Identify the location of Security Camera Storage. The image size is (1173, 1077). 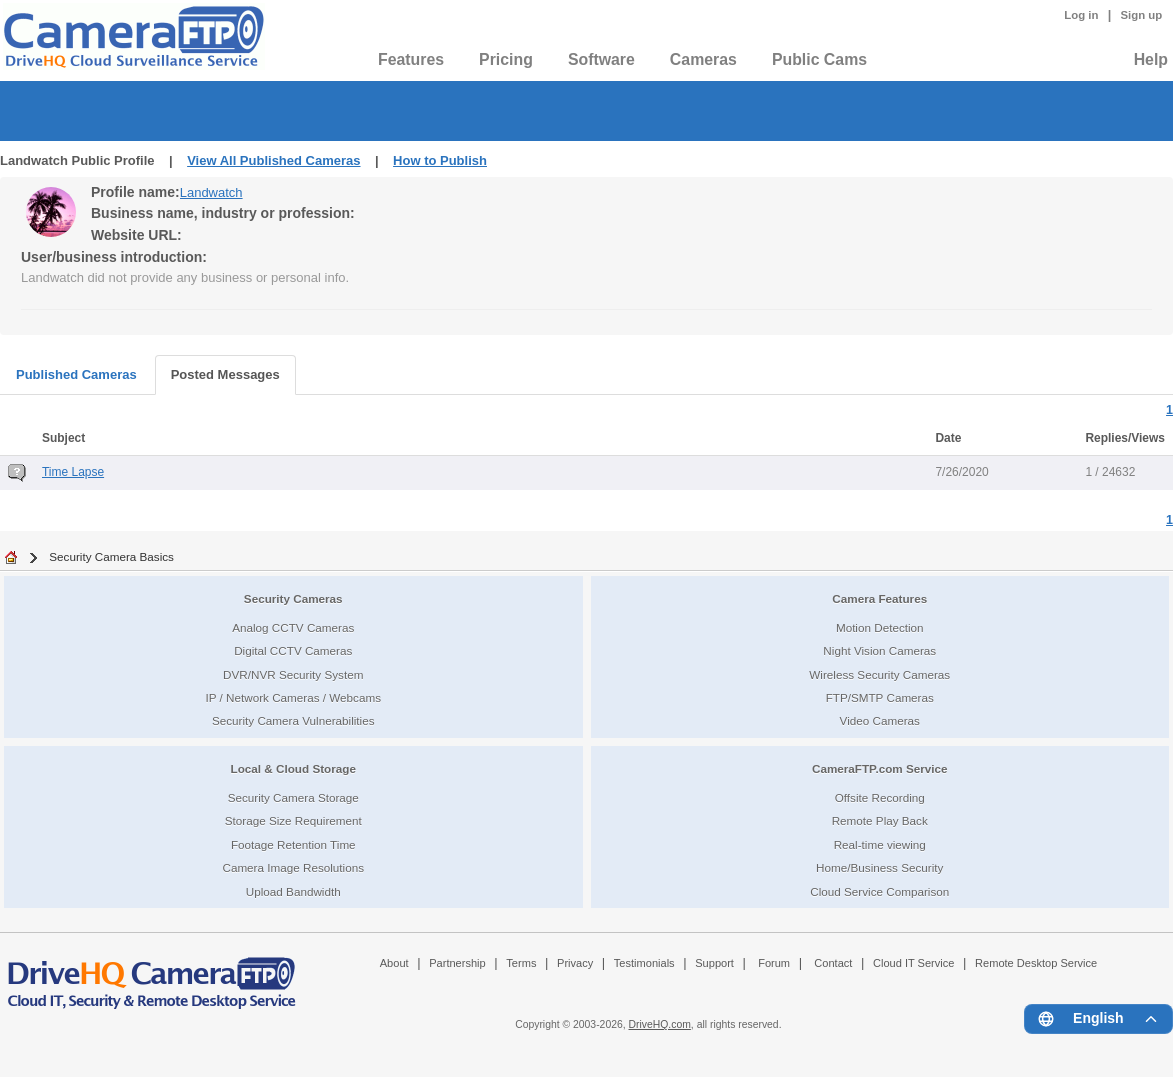
(293, 797).